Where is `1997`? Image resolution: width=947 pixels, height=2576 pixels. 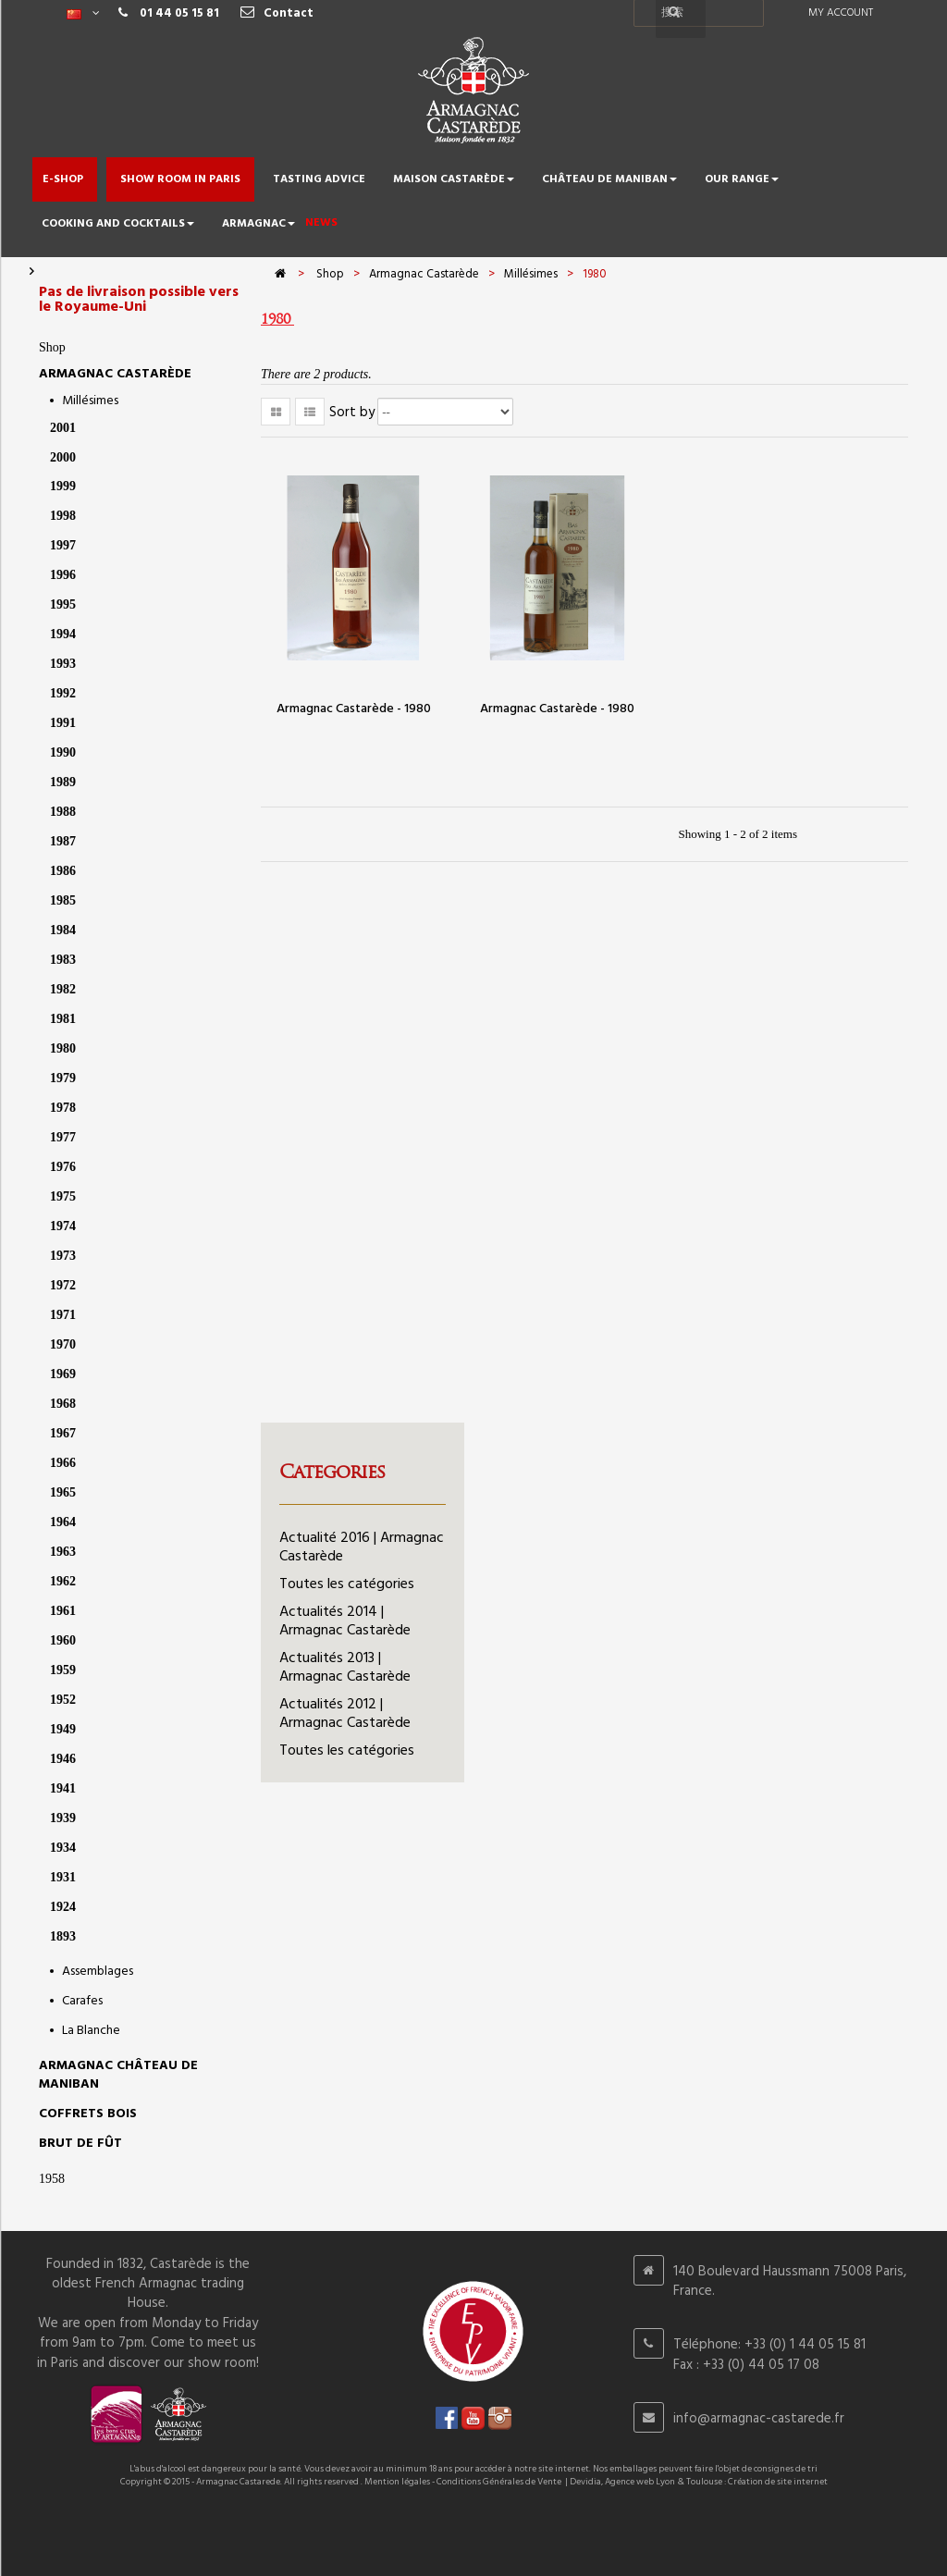 1997 is located at coordinates (63, 545).